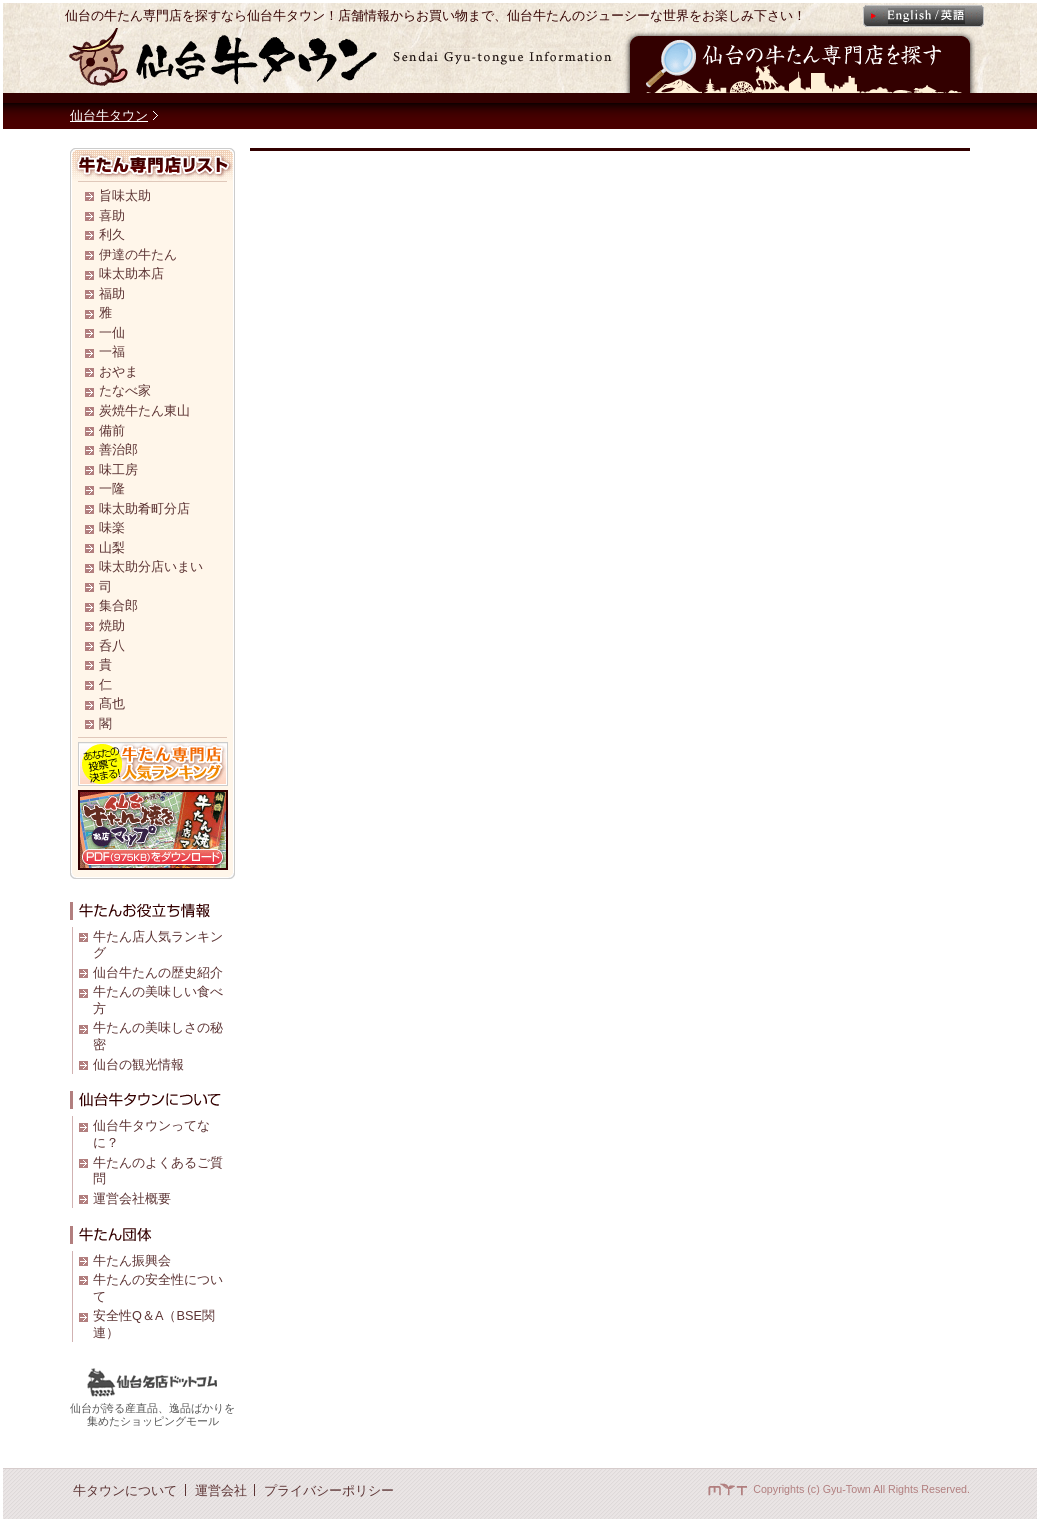 The height and width of the screenshot is (1522, 1040). I want to click on たなべ家, so click(125, 390).